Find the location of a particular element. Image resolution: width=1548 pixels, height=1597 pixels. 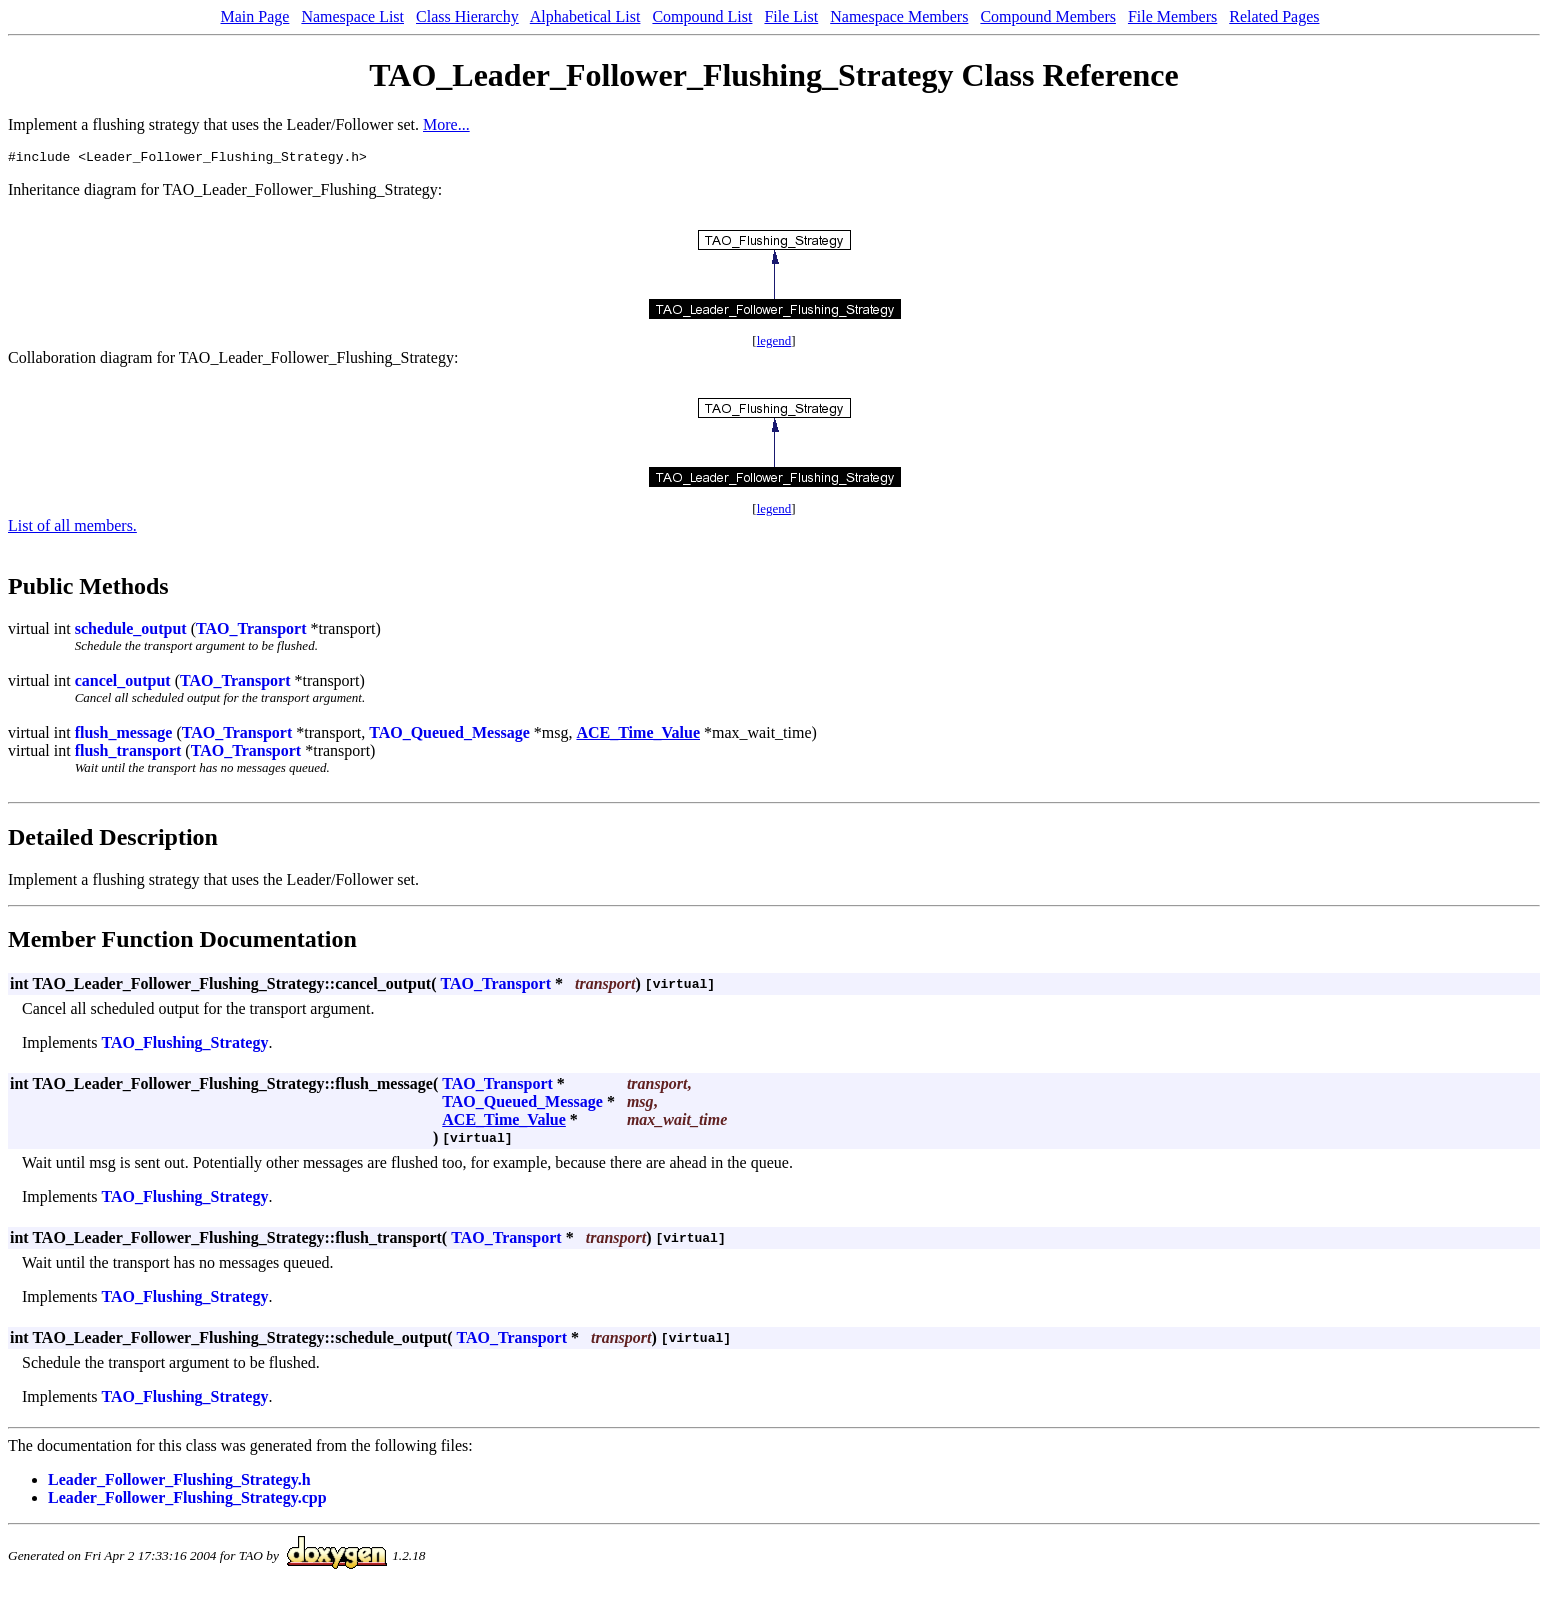

Compound List is located at coordinates (702, 16).